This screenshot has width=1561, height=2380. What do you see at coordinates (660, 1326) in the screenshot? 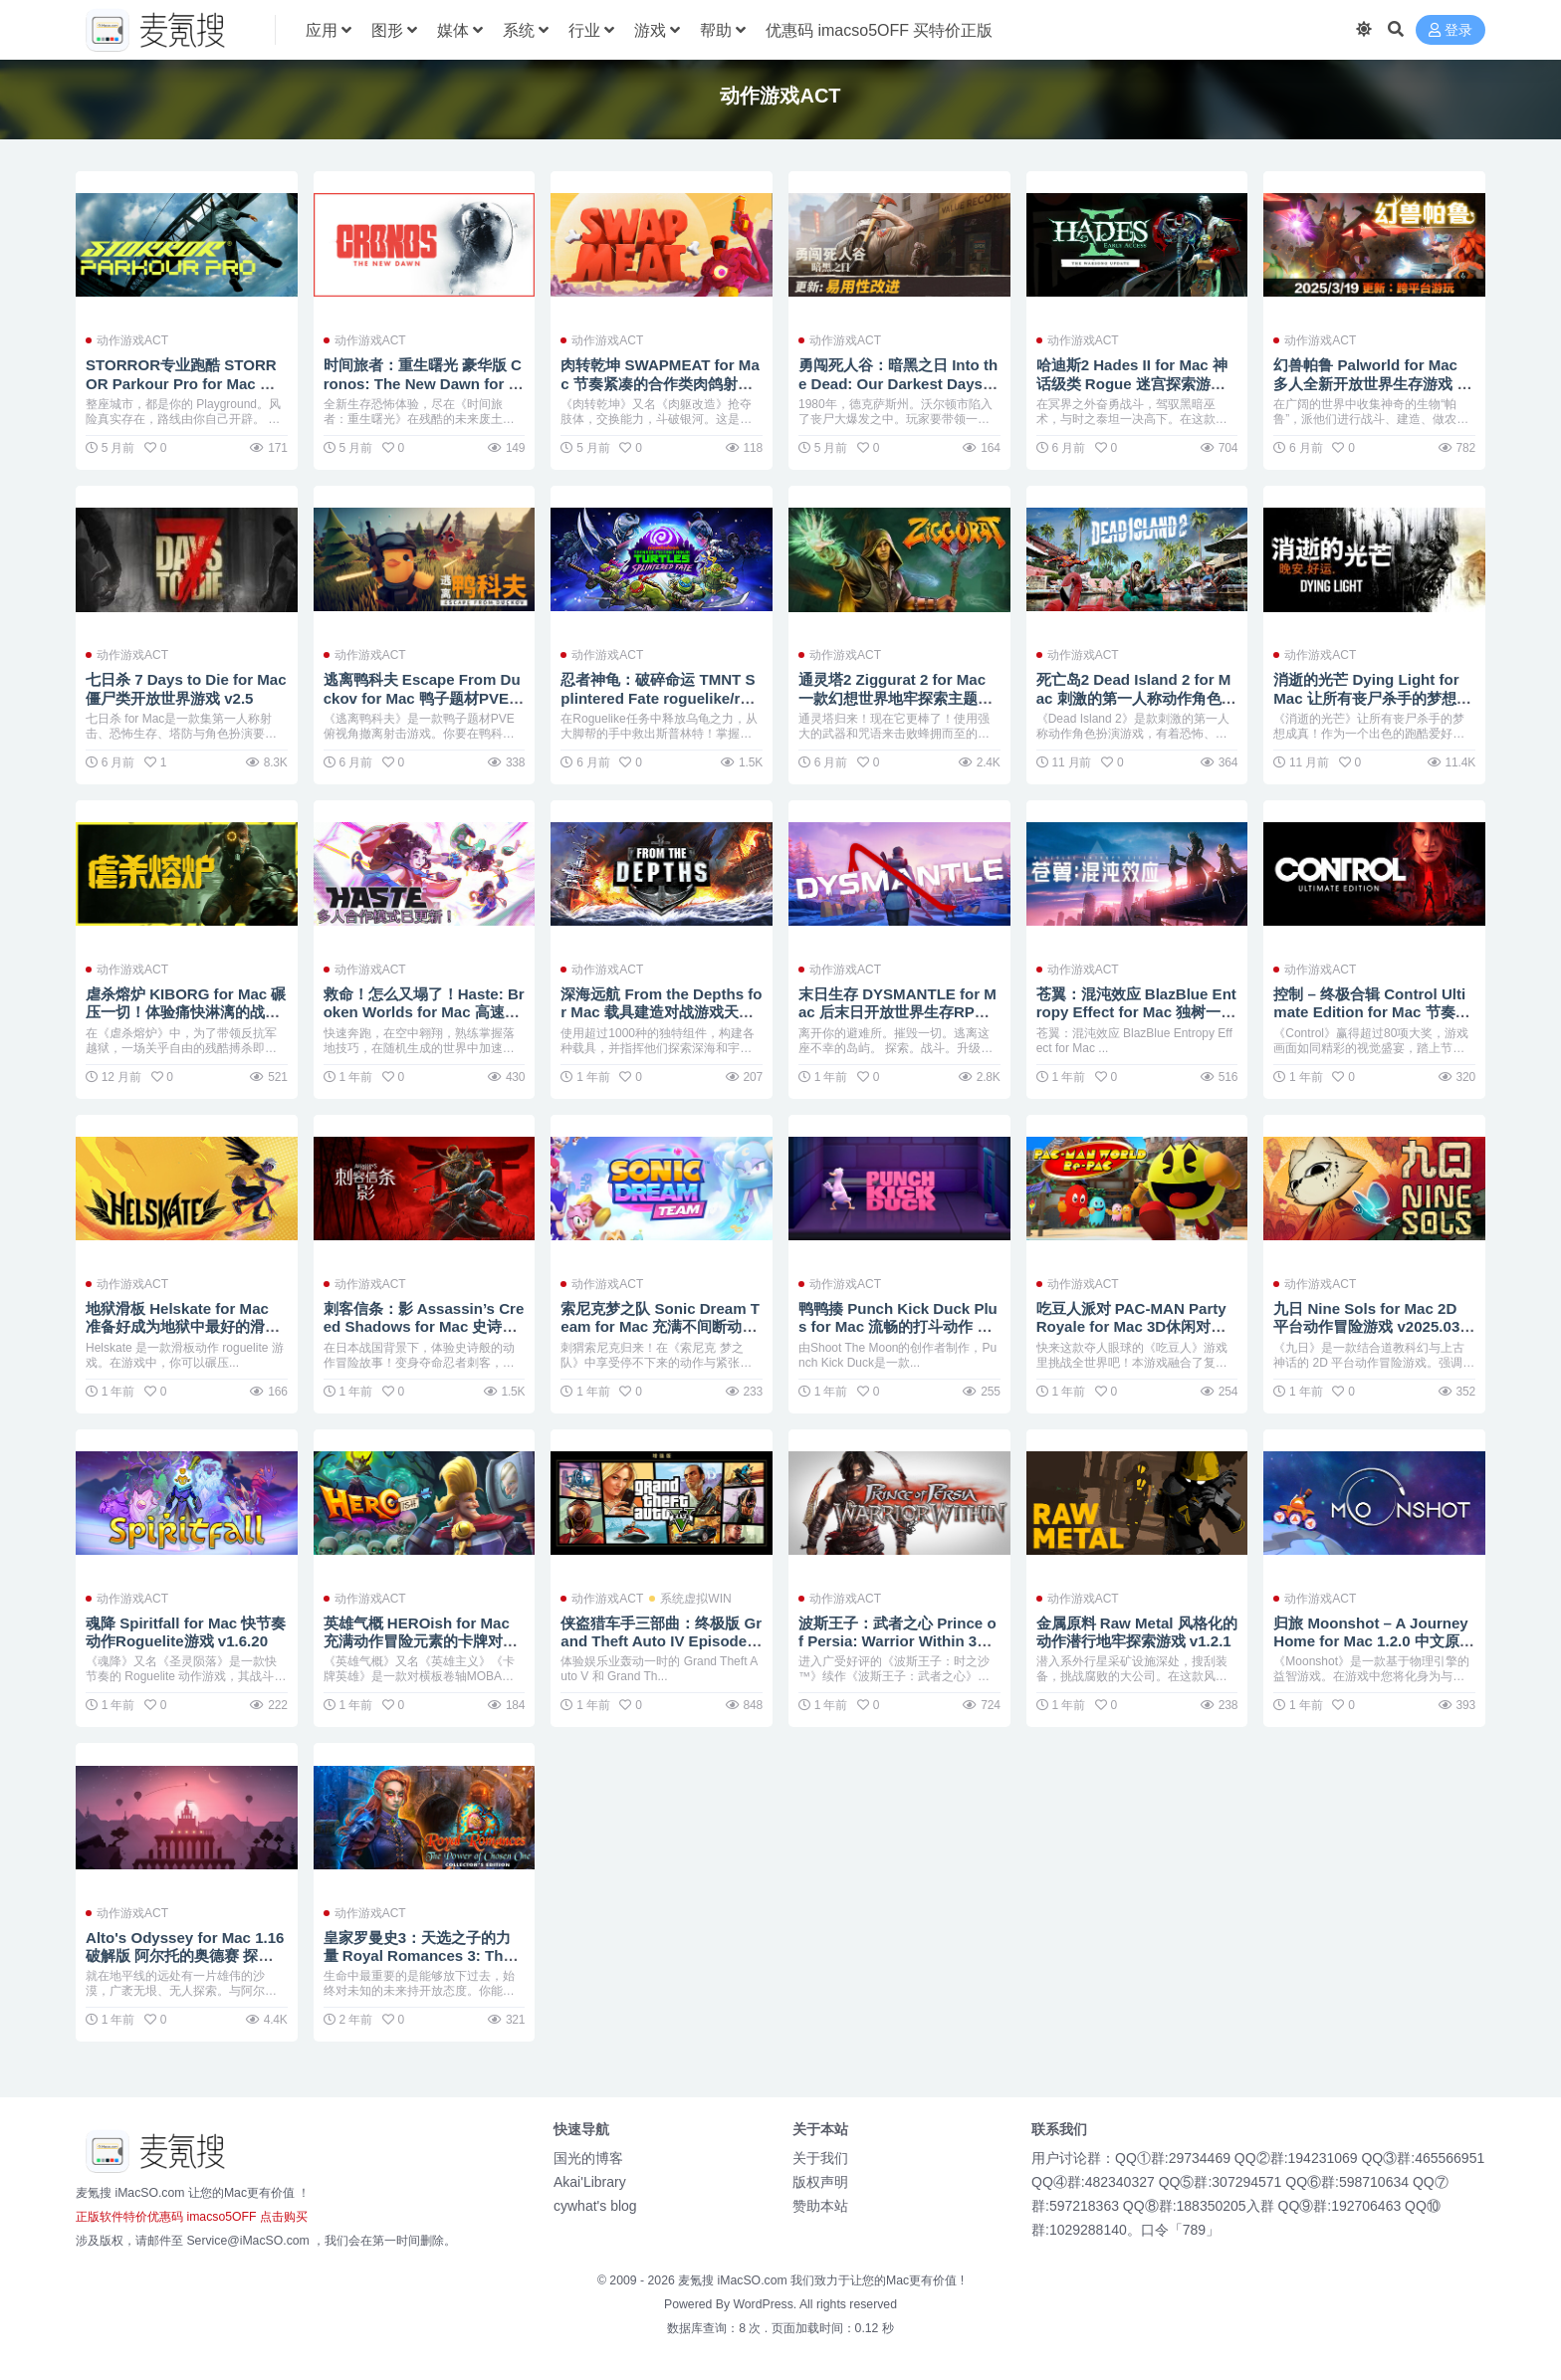
I see `索尼克梦之队 Sonic Dream Team for Mac 充满不间断动作和惊险冒险的游戏` at bounding box center [660, 1326].